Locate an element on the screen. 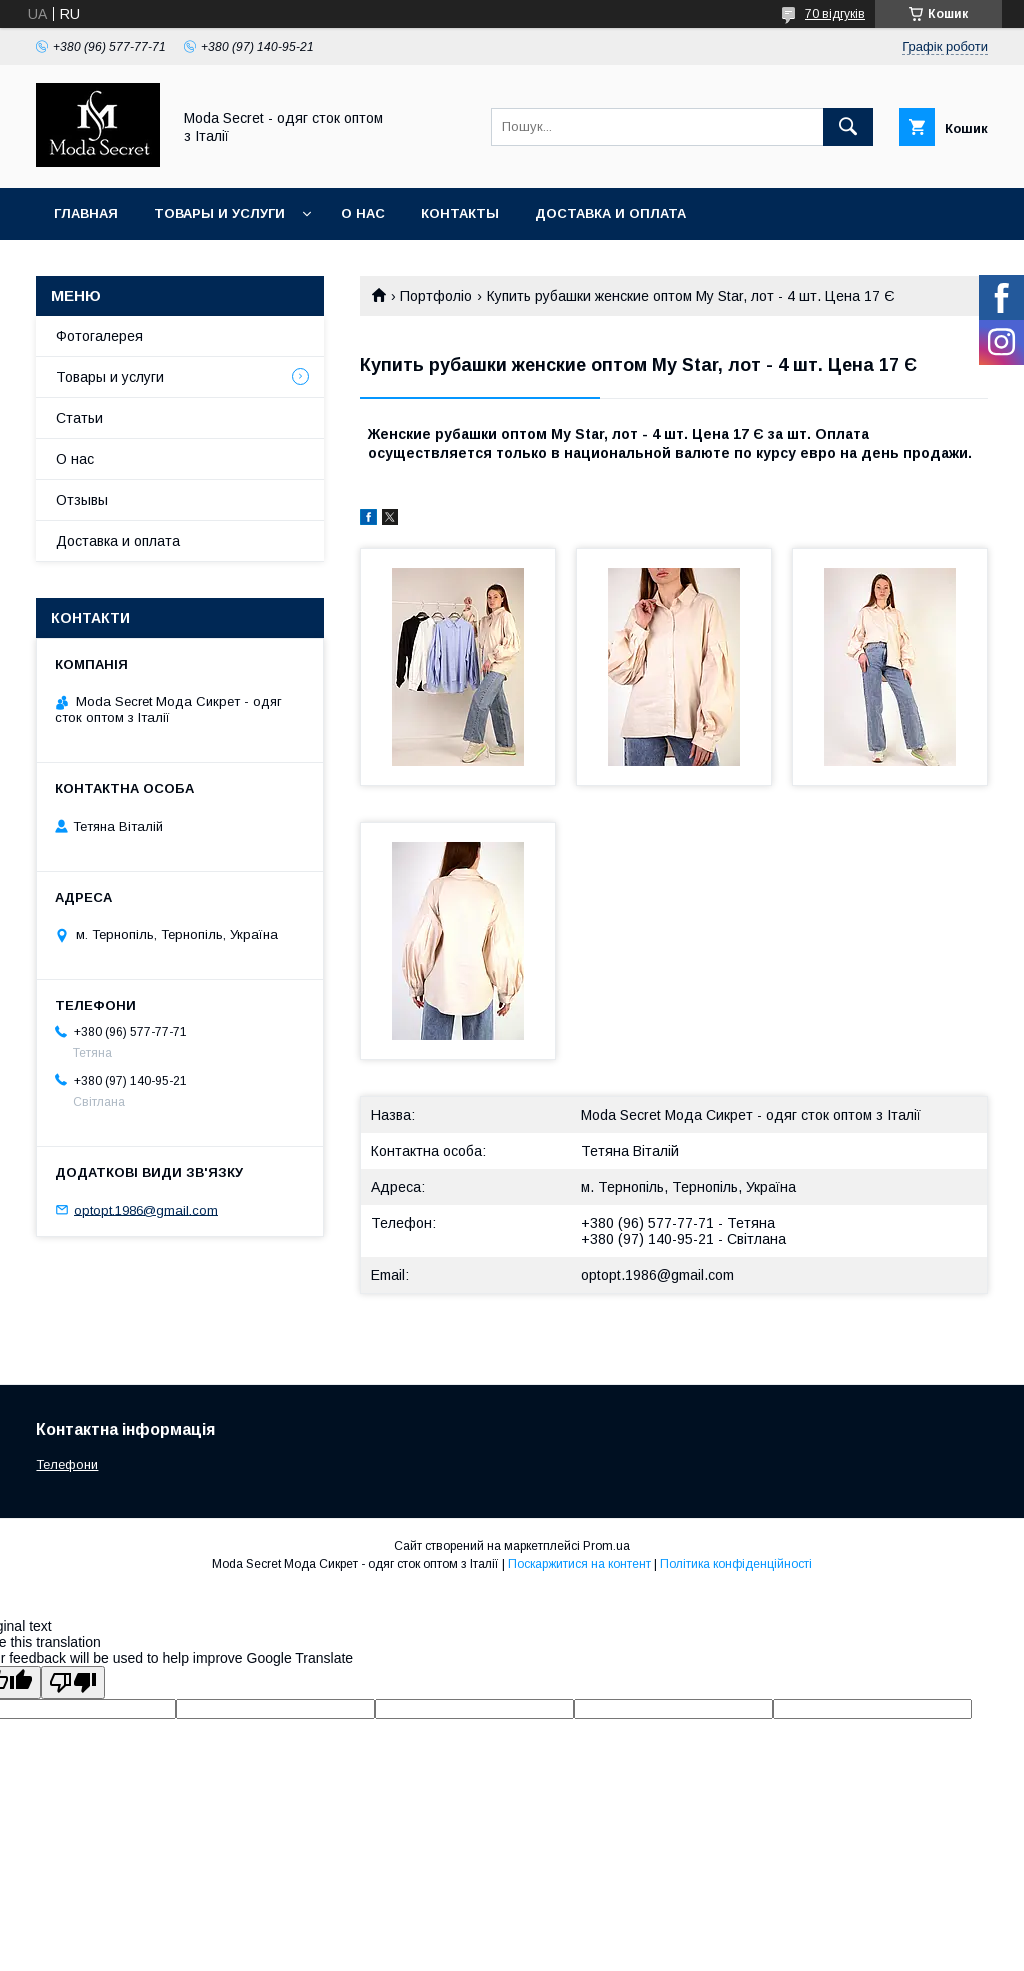 Image resolution: width=1024 pixels, height=1971 pixels. 70 відгуків is located at coordinates (835, 14).